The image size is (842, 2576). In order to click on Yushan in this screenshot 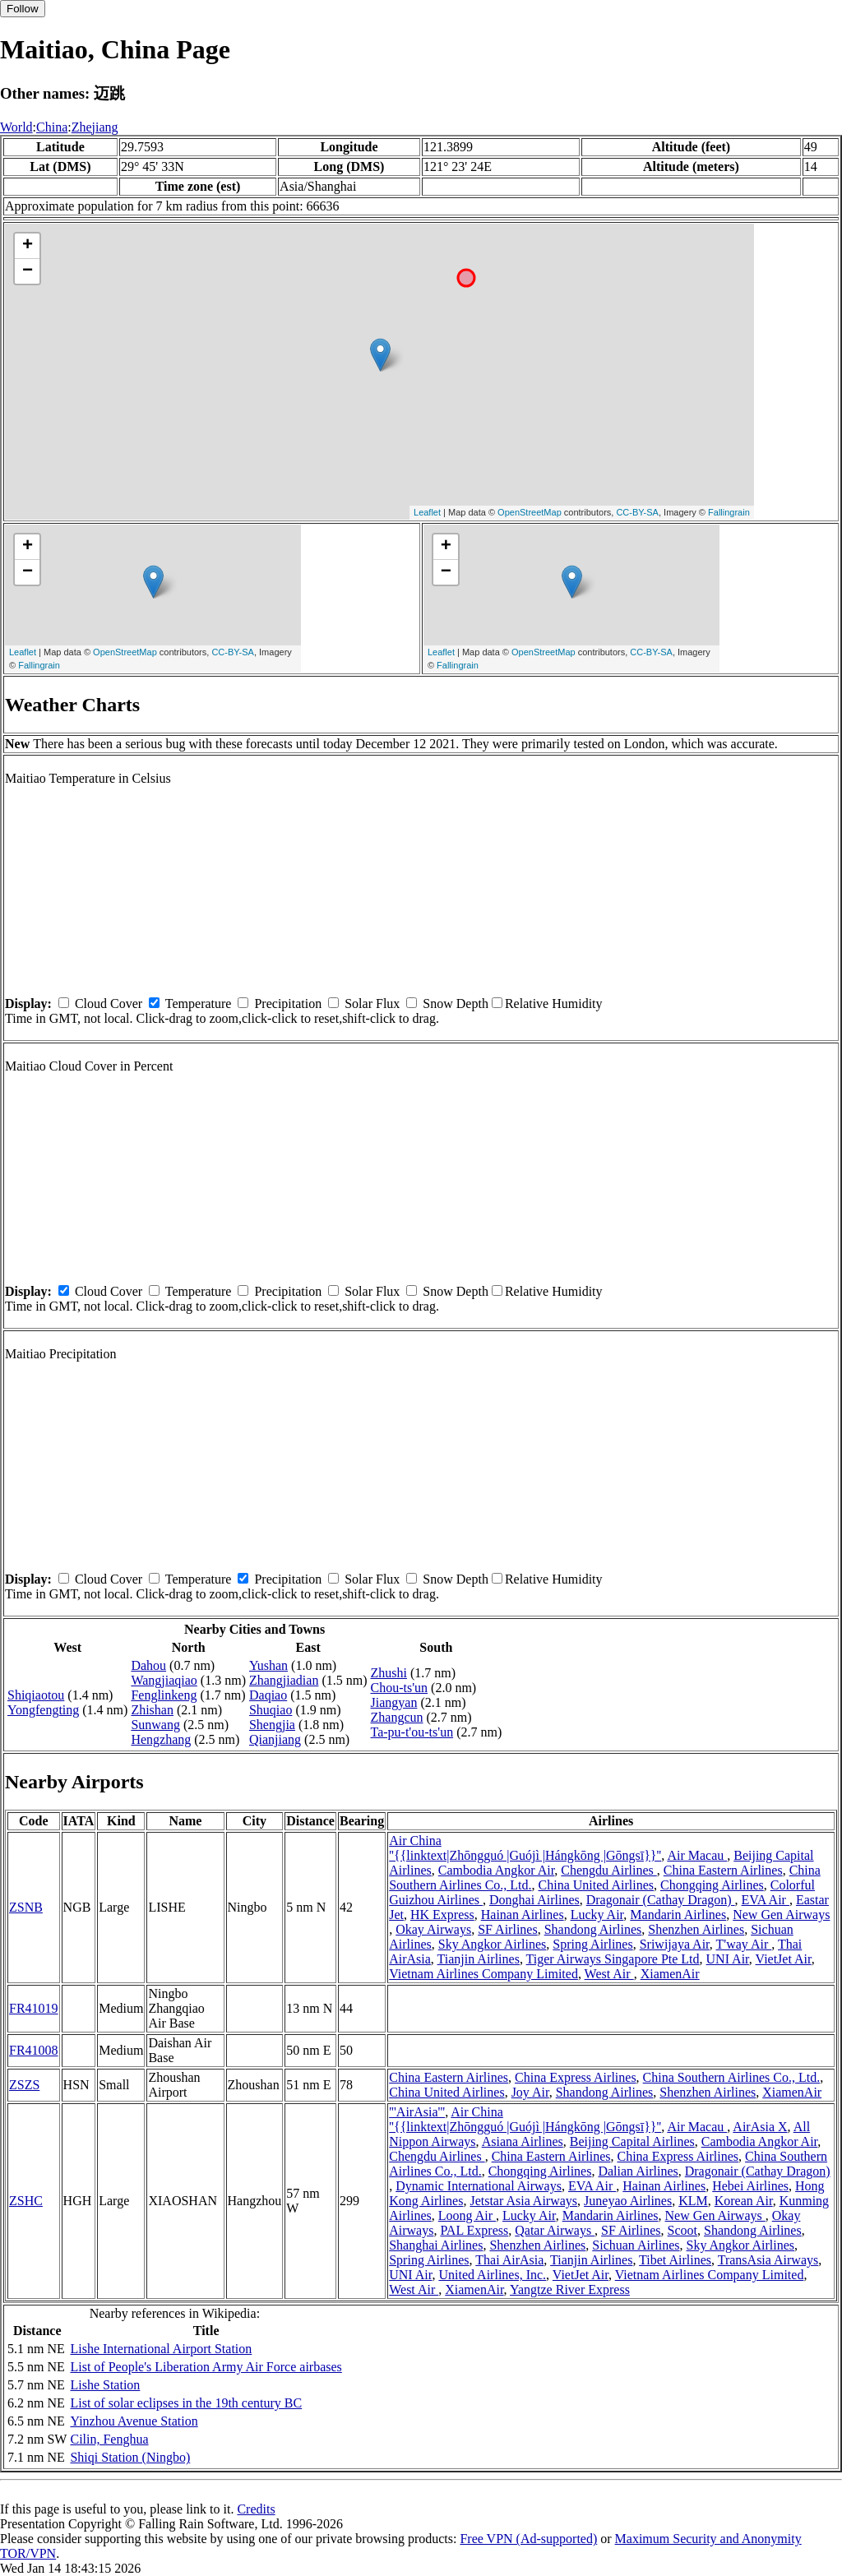, I will do `click(268, 1665)`.